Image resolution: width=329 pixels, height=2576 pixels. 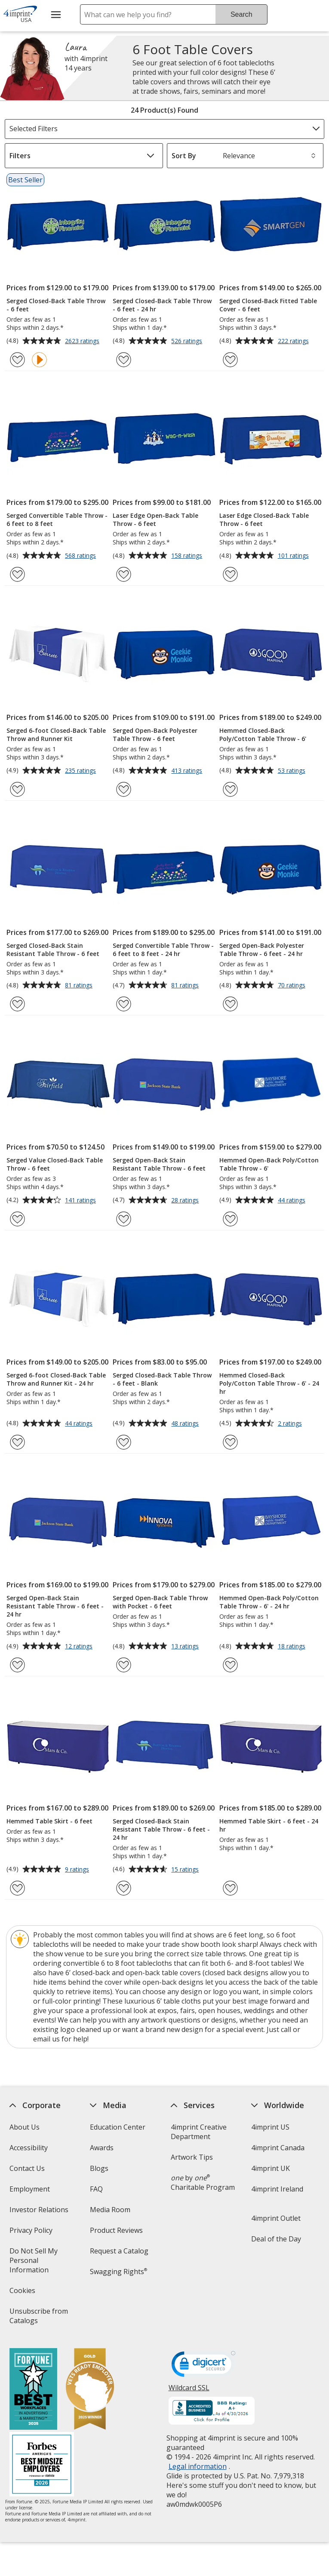 I want to click on [Add Hemmed Table Skirt - 6 feet to Favorites], so click(x=17, y=1888).